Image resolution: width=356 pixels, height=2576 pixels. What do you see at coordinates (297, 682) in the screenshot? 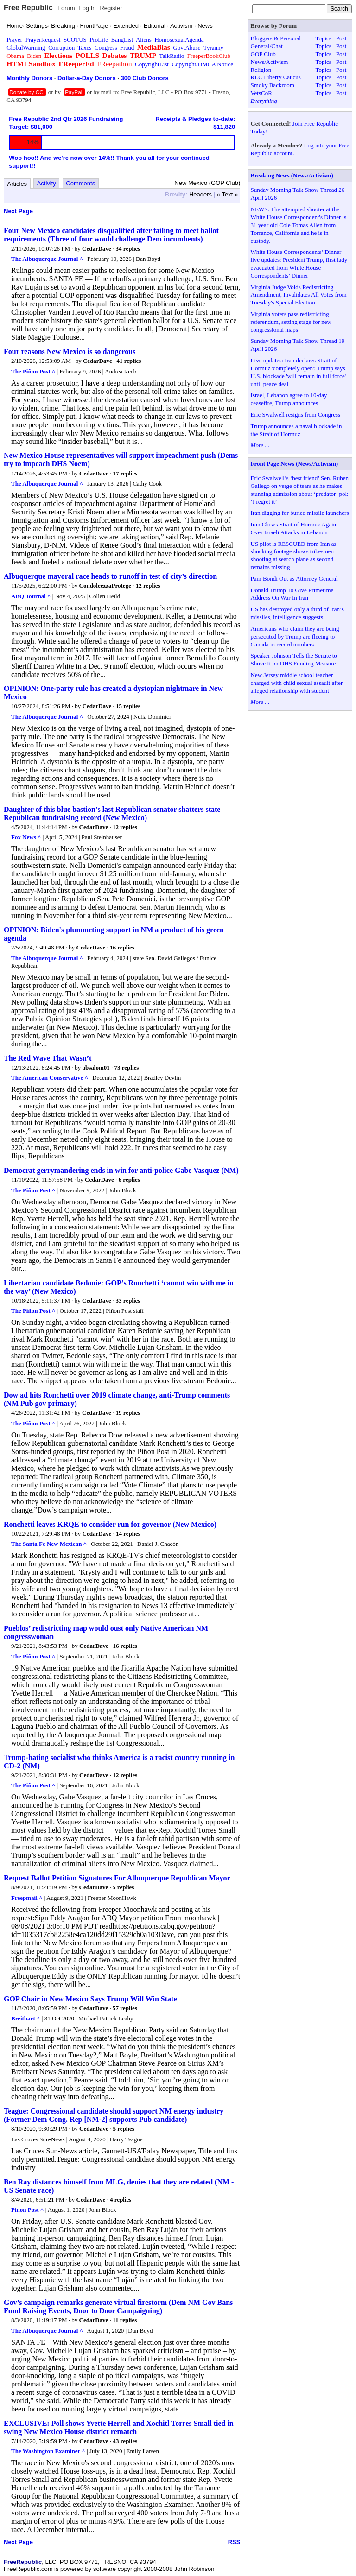
I see `New Jersey middle school teacher charged with child sexual assault after alleged relationship with student` at bounding box center [297, 682].